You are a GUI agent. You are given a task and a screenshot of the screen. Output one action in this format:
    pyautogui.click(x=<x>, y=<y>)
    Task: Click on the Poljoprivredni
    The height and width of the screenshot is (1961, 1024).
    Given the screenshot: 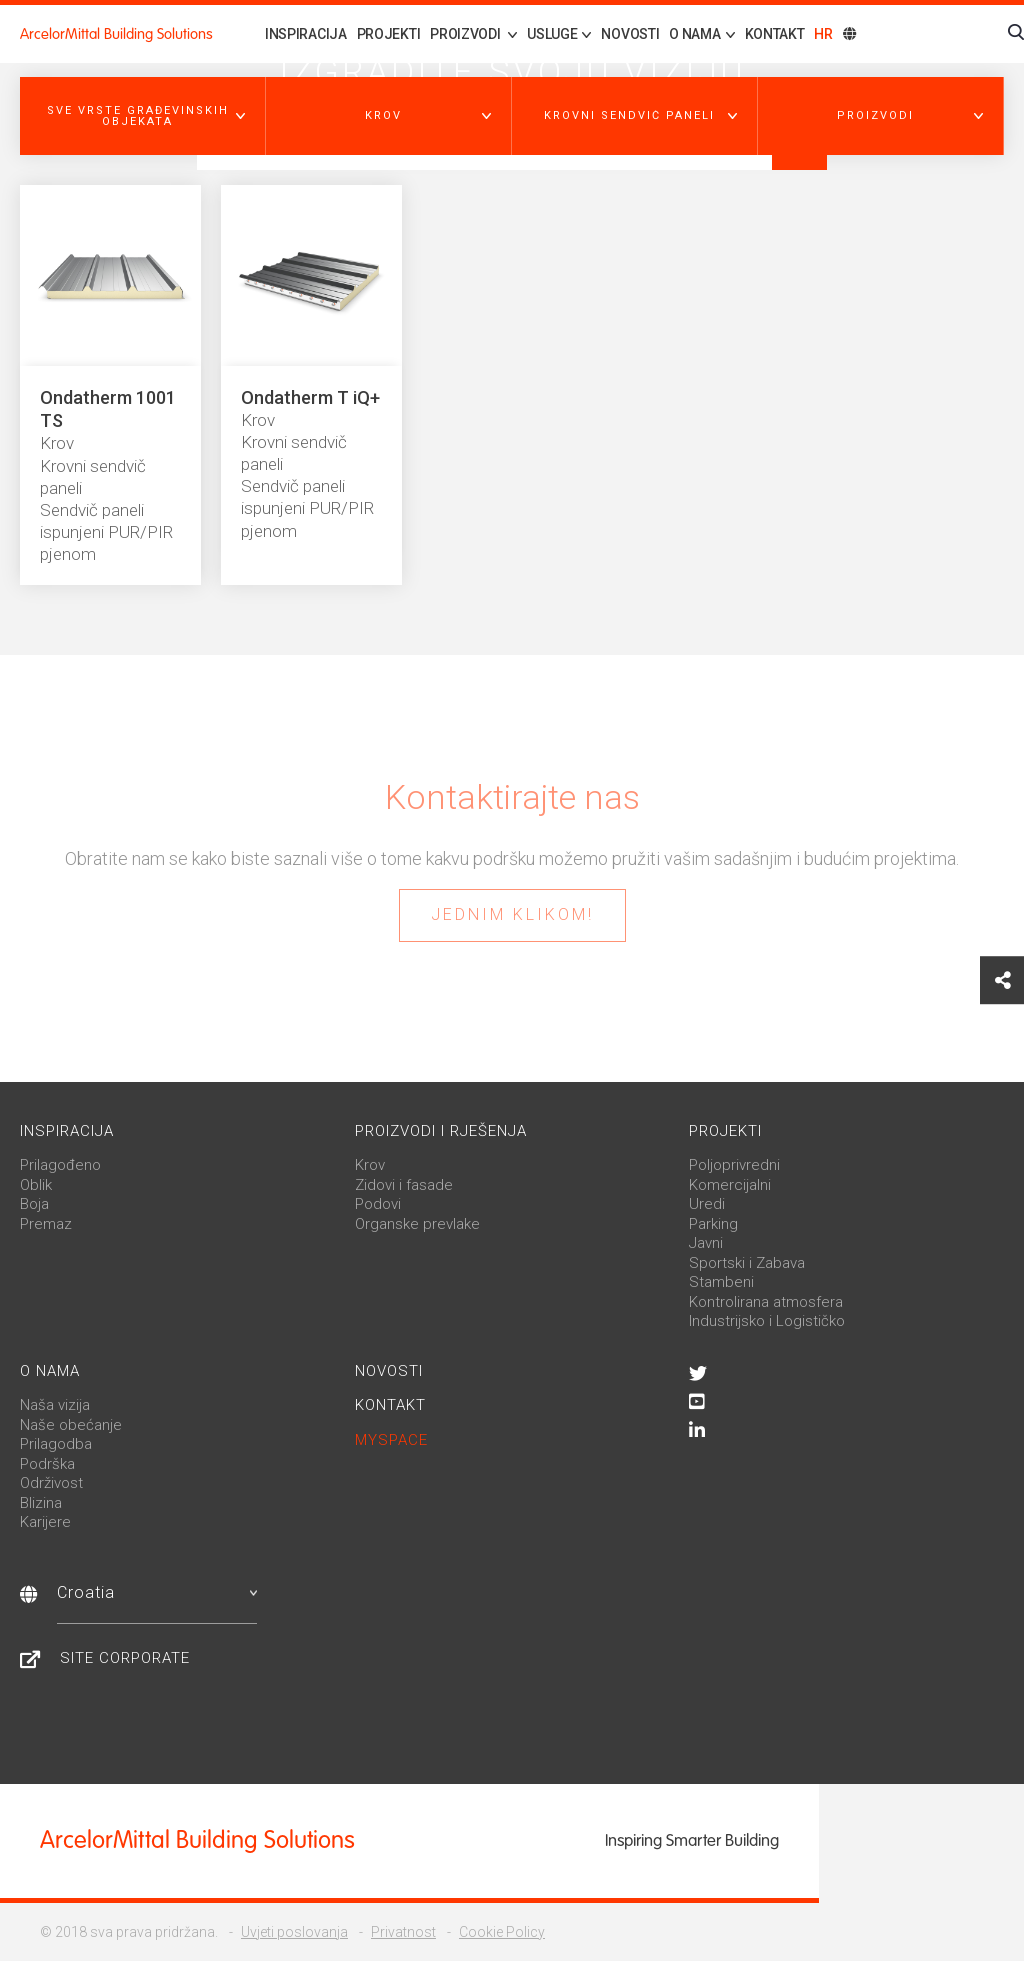 What is the action you would take?
    pyautogui.click(x=734, y=1165)
    